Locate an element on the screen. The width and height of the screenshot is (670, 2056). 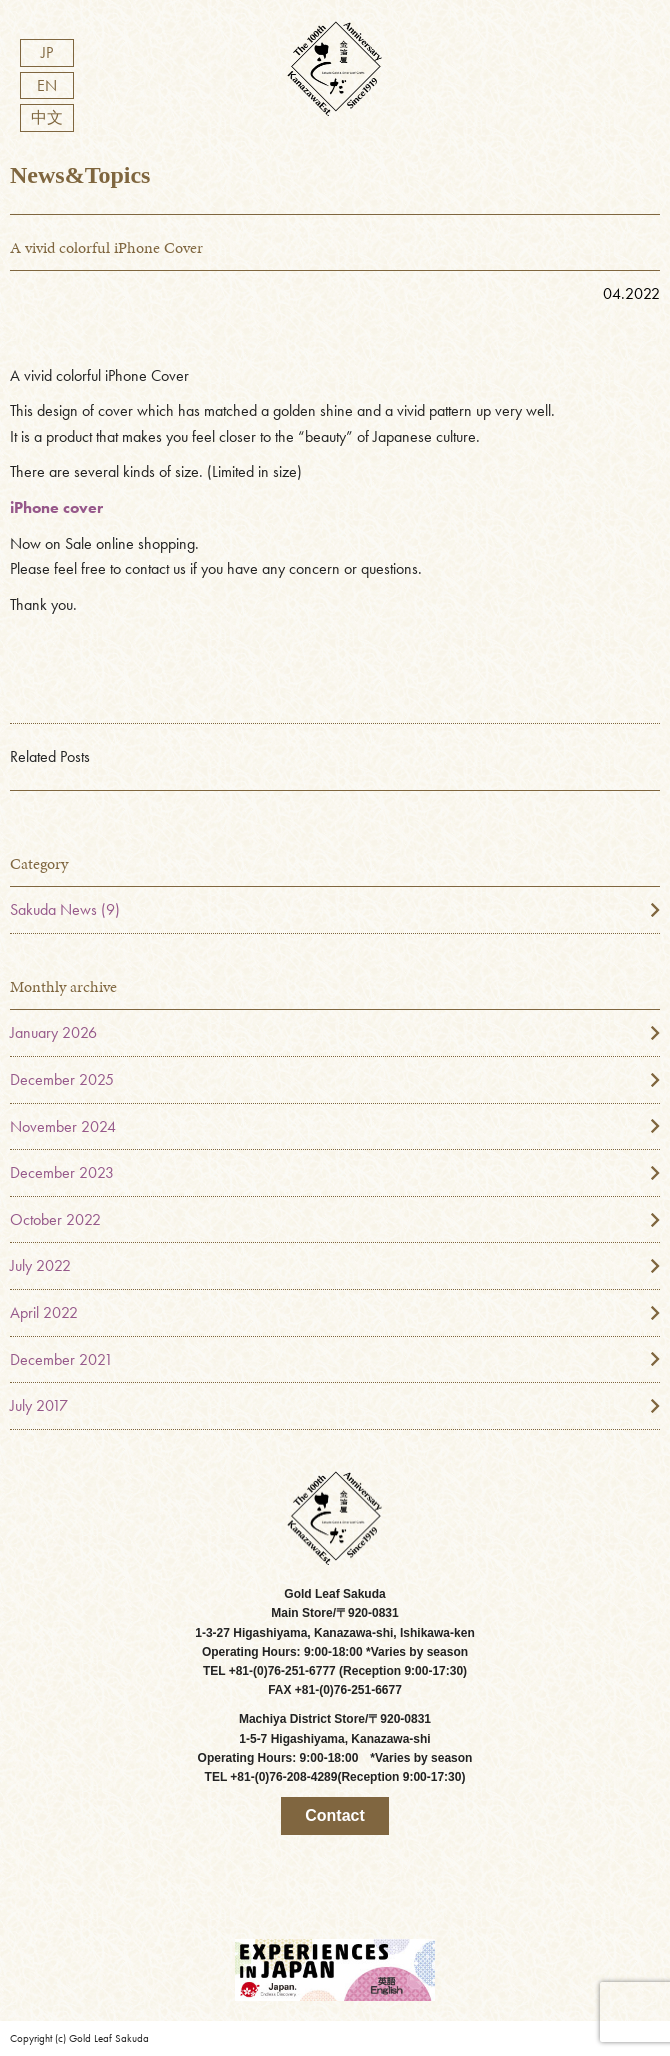
July 2017 is located at coordinates (39, 1405).